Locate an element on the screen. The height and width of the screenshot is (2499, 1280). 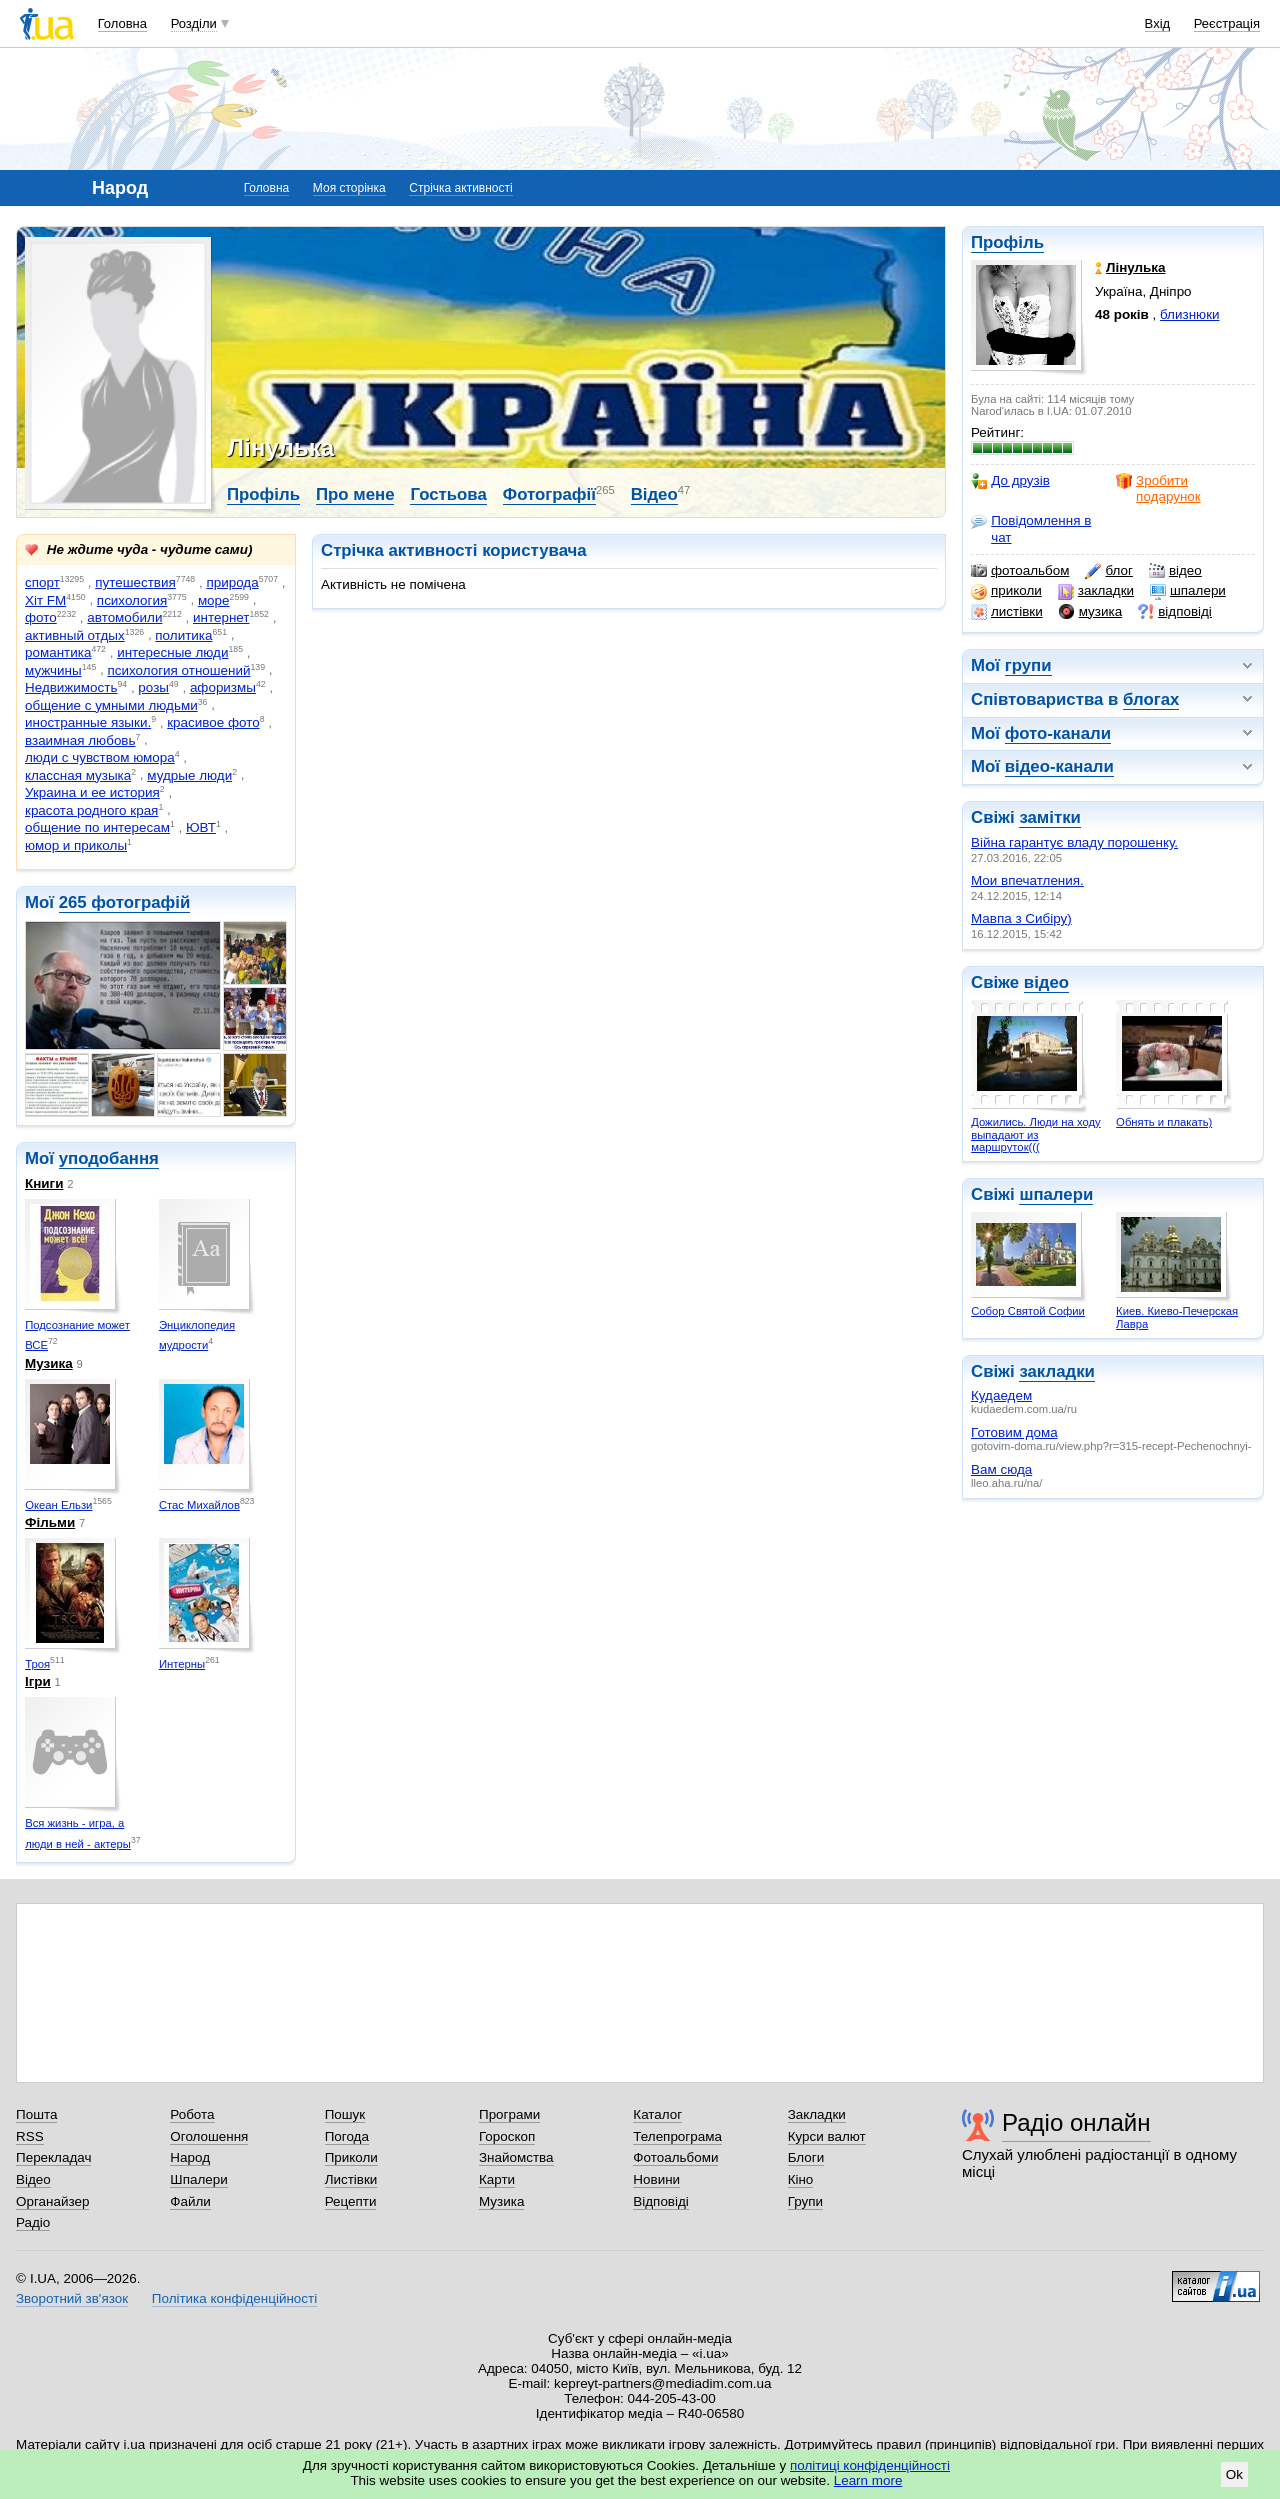
Групи is located at coordinates (805, 2201).